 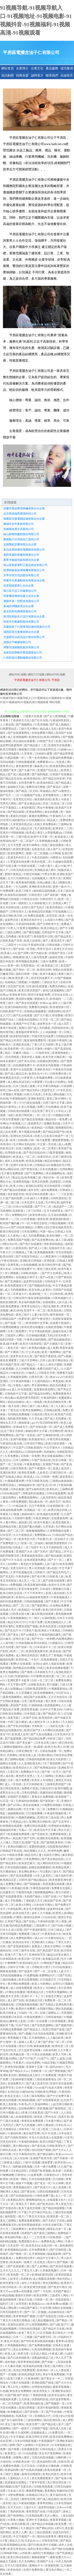 What do you see at coordinates (27, 2332) in the screenshot?
I see `欧美丁香五月` at bounding box center [27, 2332].